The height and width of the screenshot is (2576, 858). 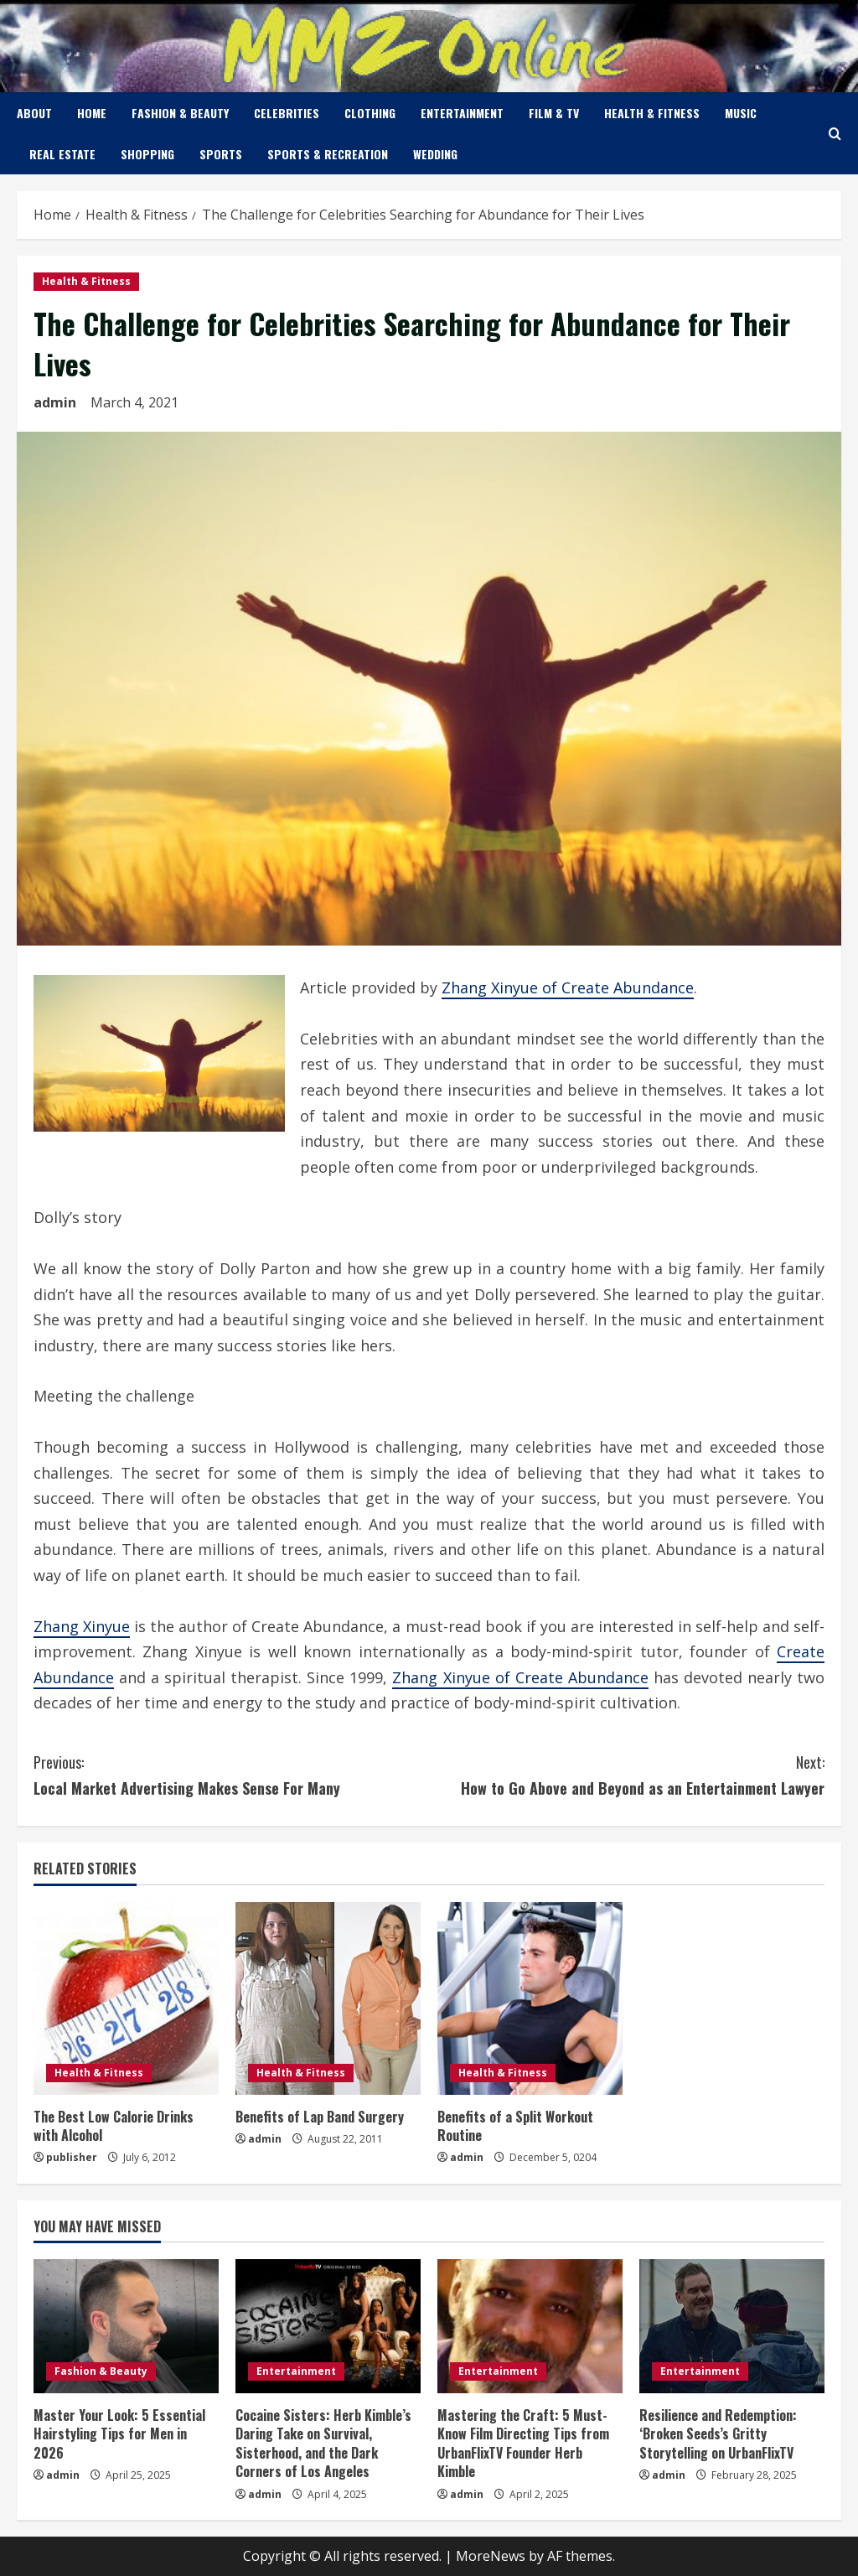 What do you see at coordinates (515, 2126) in the screenshot?
I see `Benefits of a Split Workout Routine` at bounding box center [515, 2126].